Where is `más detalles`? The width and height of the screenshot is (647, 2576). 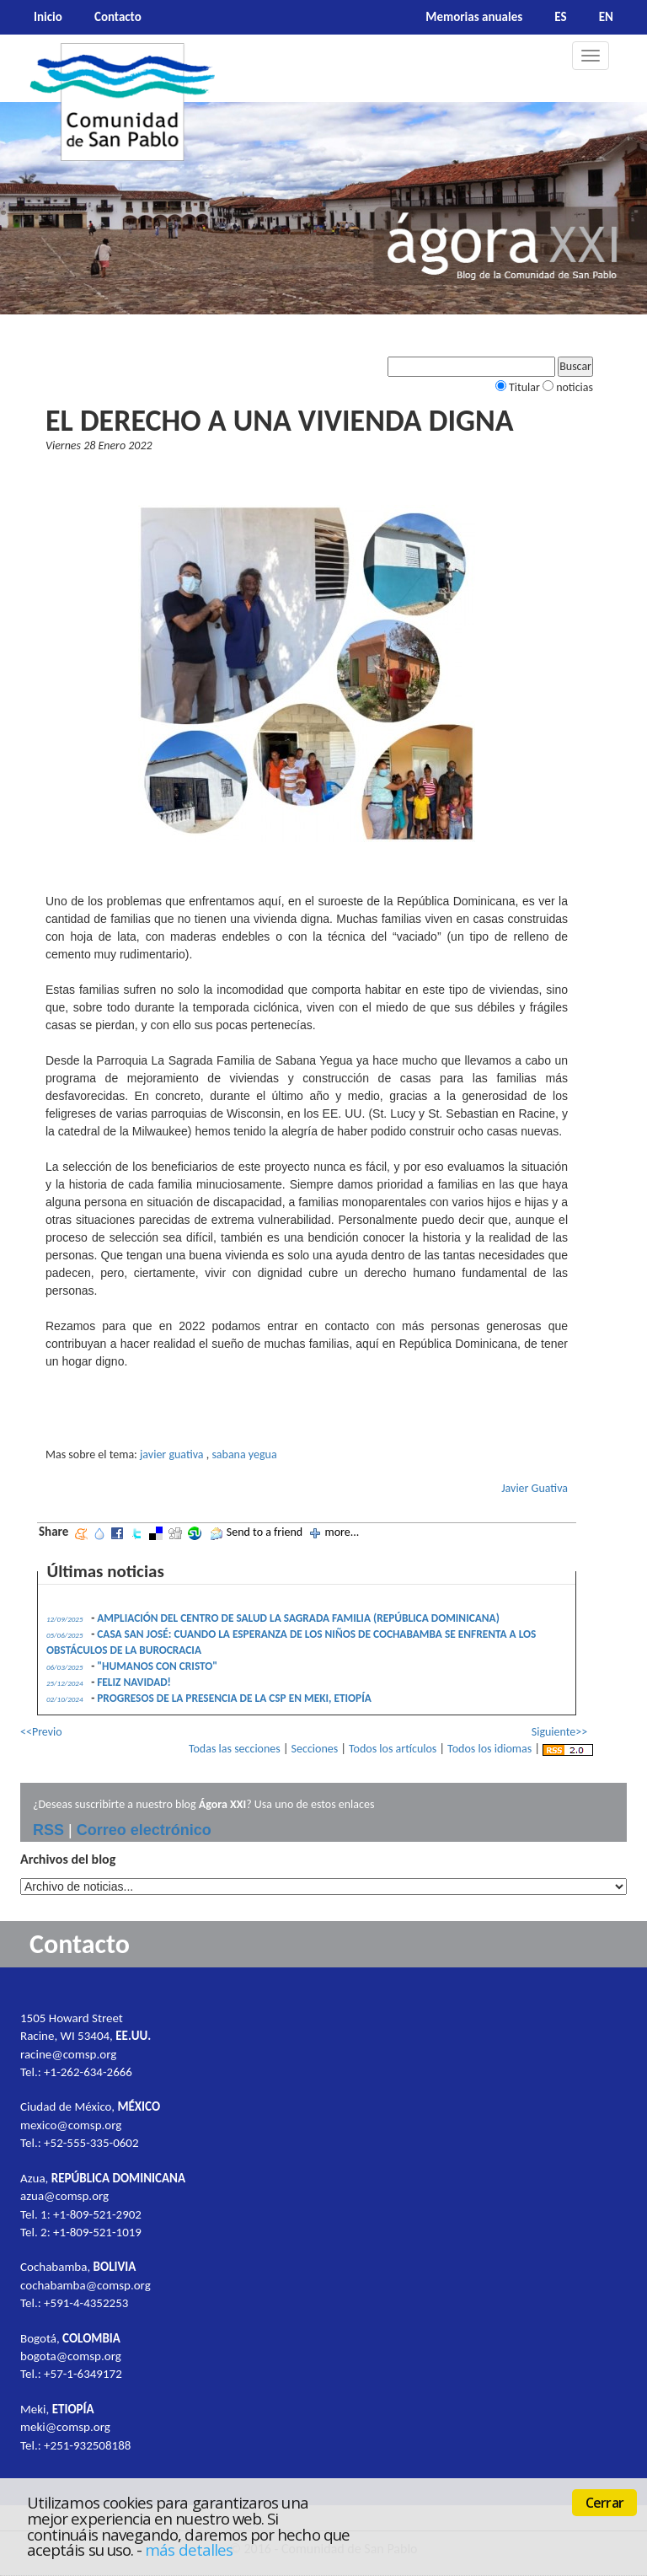
más detalles is located at coordinates (189, 2549).